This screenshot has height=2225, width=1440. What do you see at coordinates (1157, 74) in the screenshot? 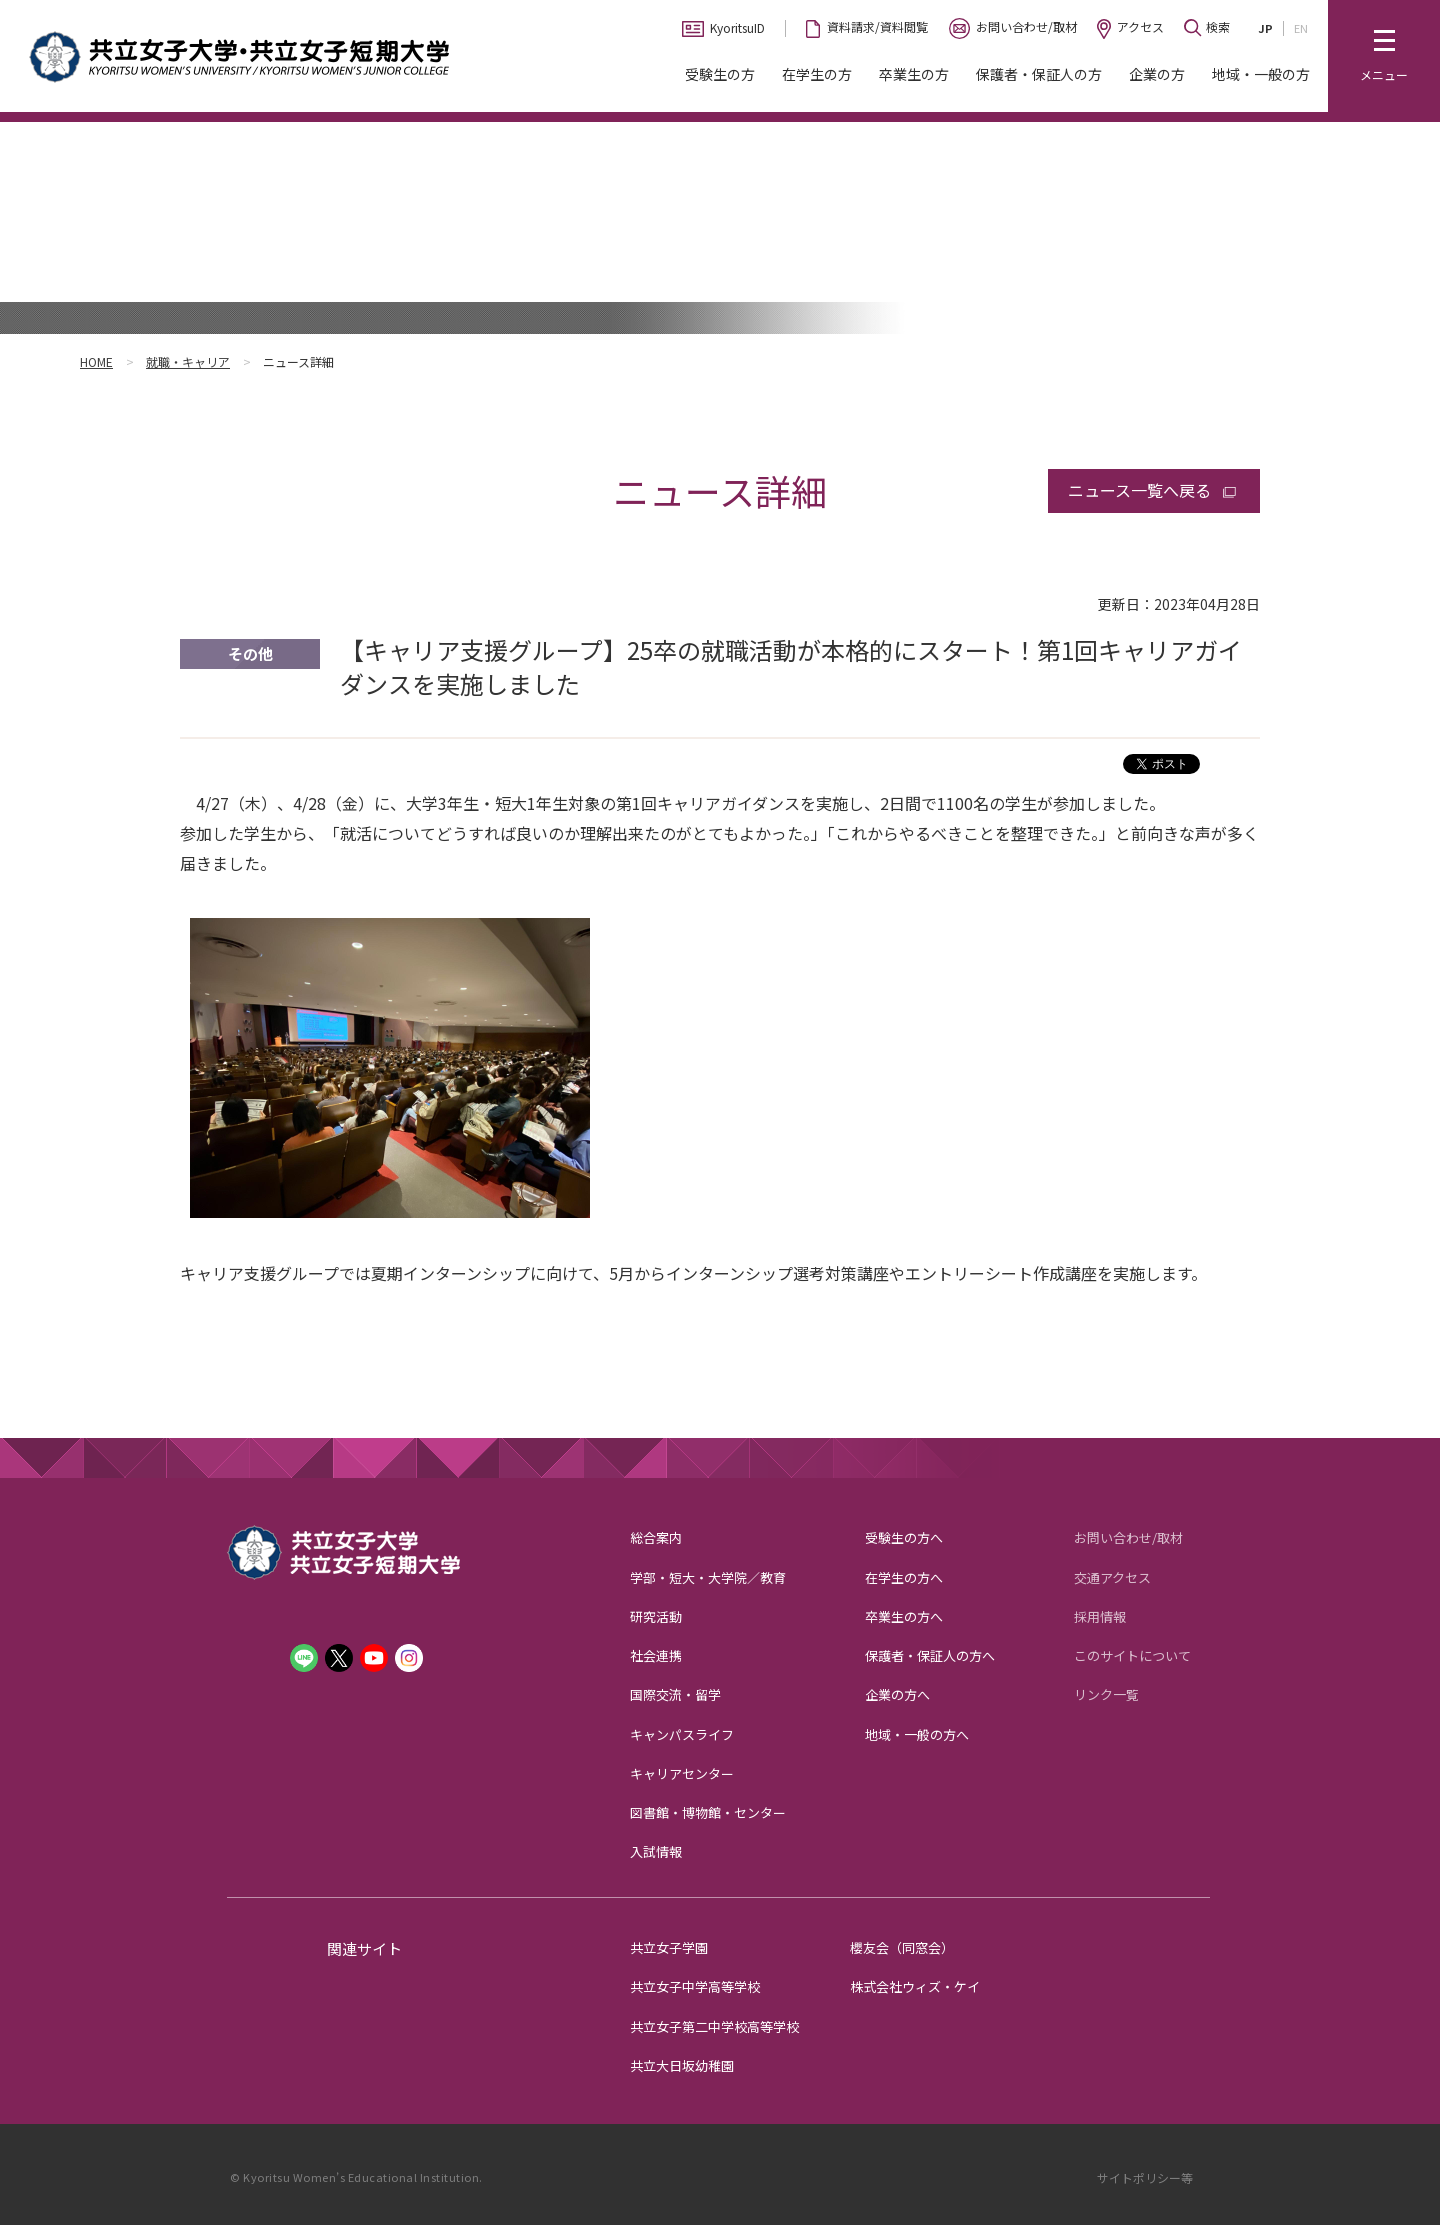
I see `企業の方` at bounding box center [1157, 74].